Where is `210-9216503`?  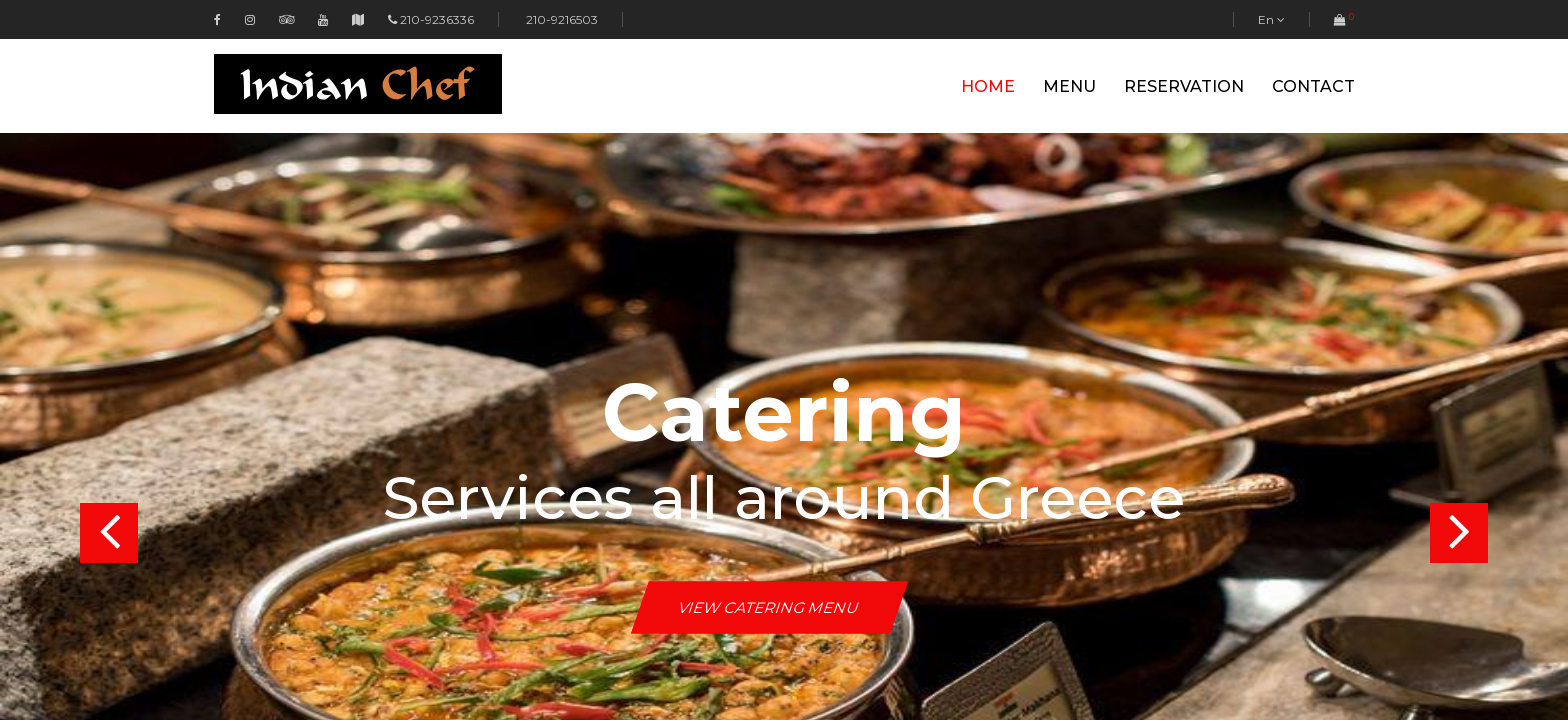
210-9216503 is located at coordinates (560, 19).